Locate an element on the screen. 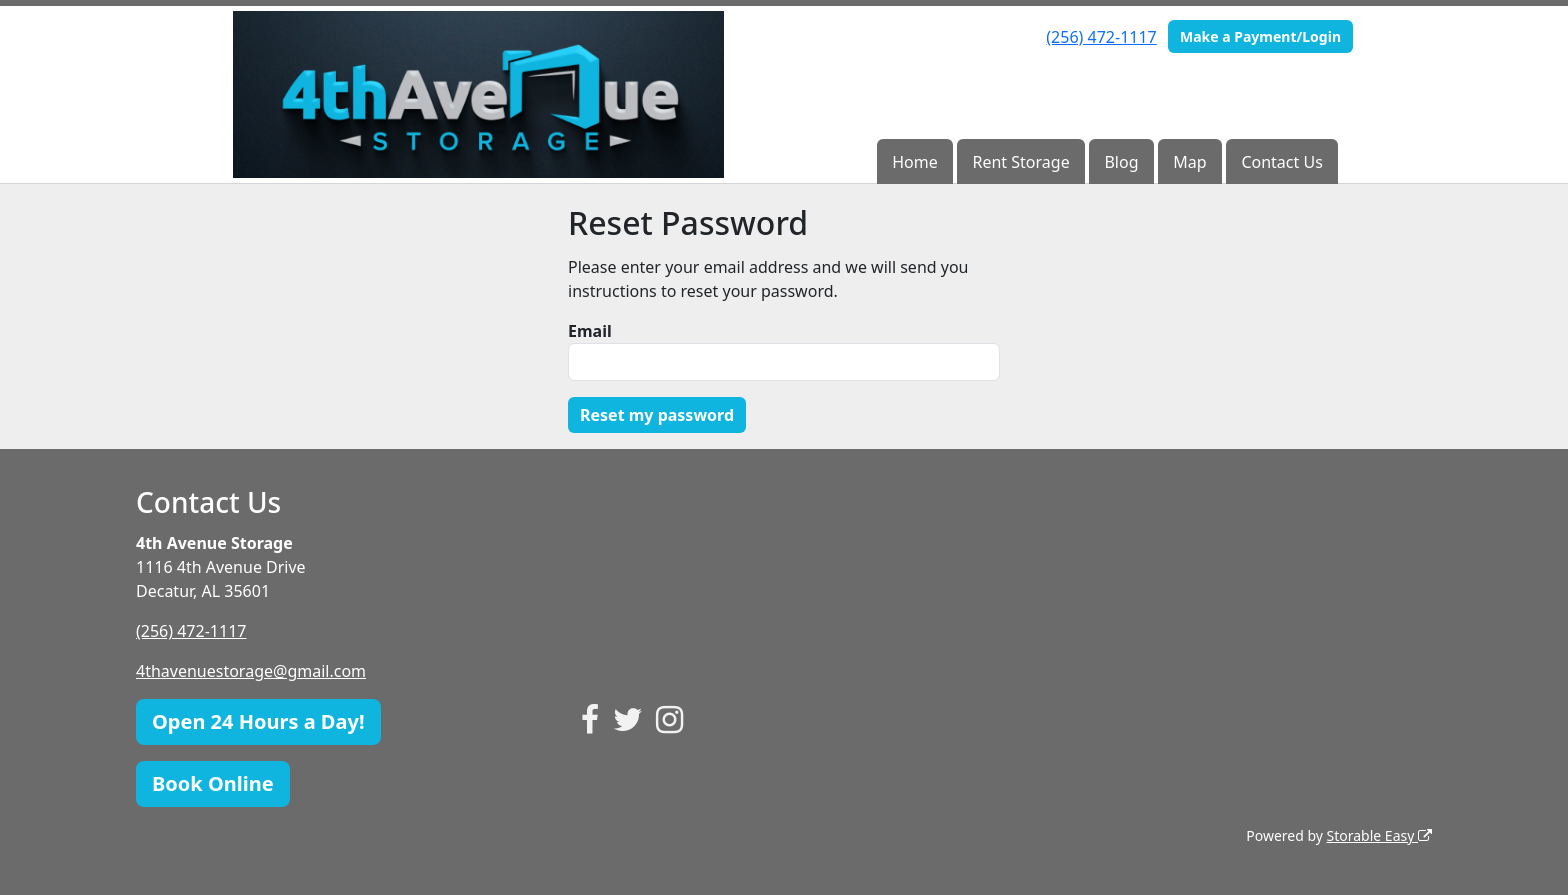  4thavenuestorage@gmail.com is located at coordinates (251, 671).